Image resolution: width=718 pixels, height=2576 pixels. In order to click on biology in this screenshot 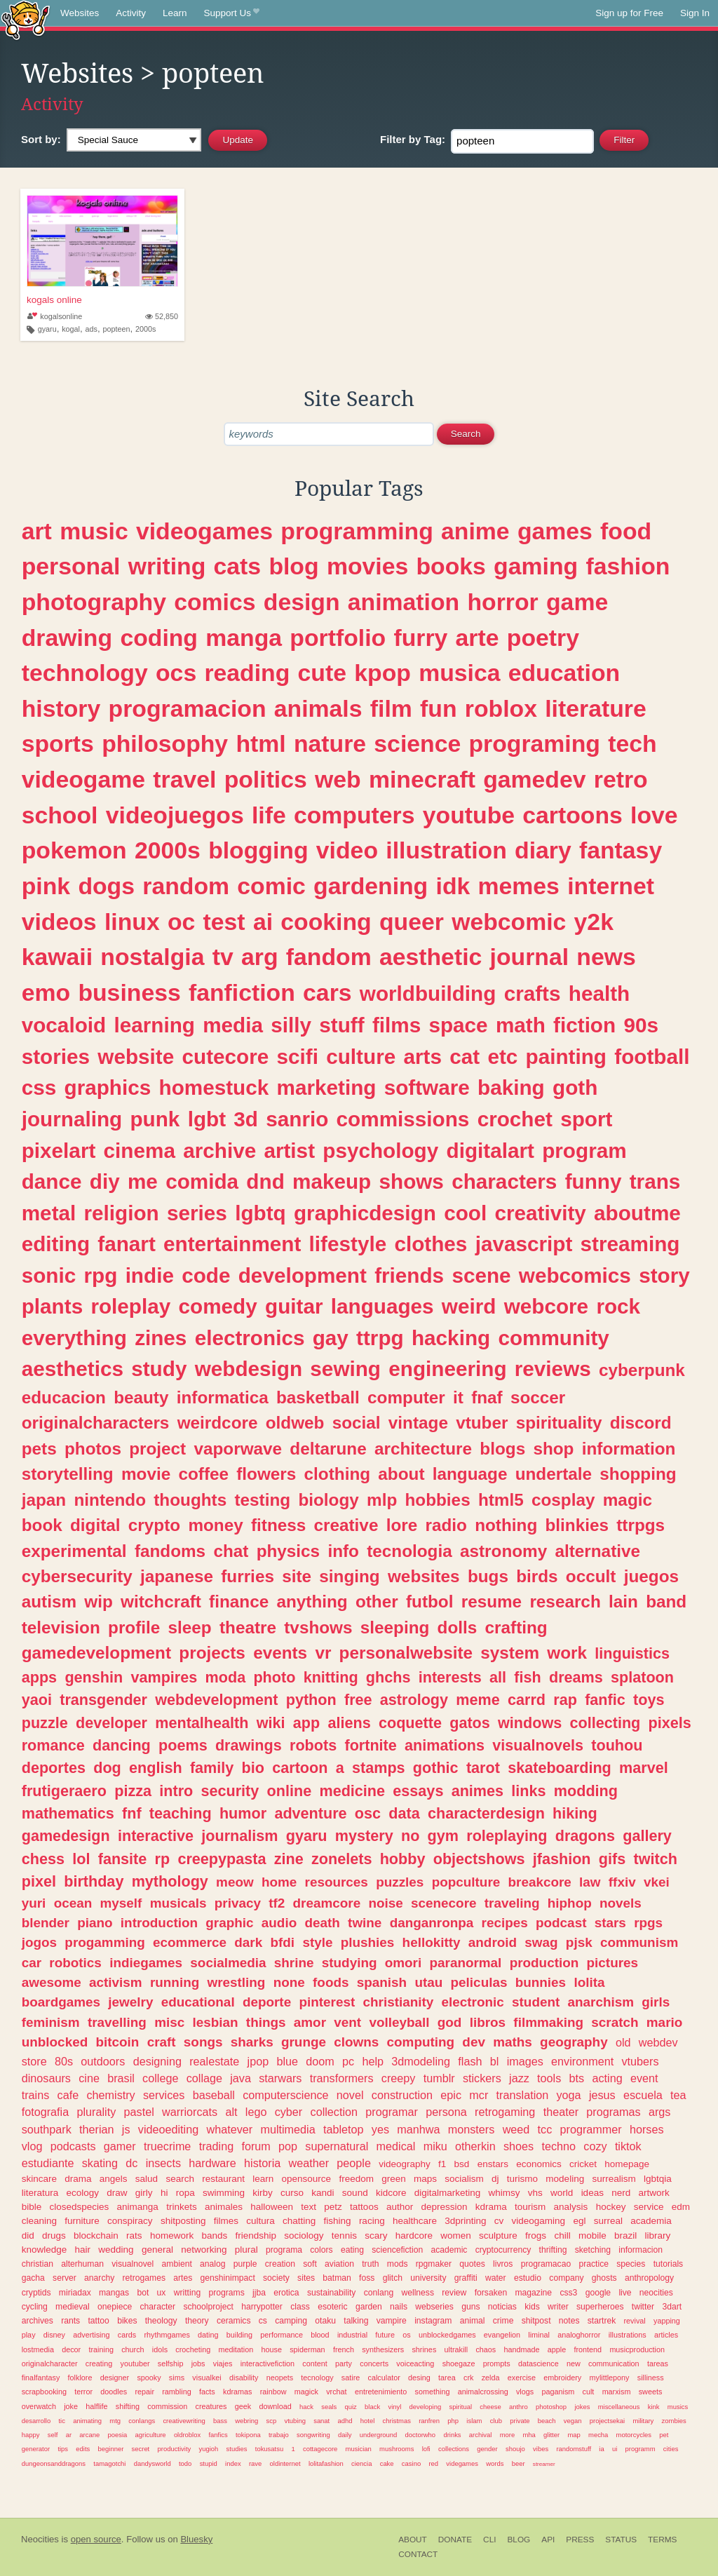, I will do `click(328, 1499)`.